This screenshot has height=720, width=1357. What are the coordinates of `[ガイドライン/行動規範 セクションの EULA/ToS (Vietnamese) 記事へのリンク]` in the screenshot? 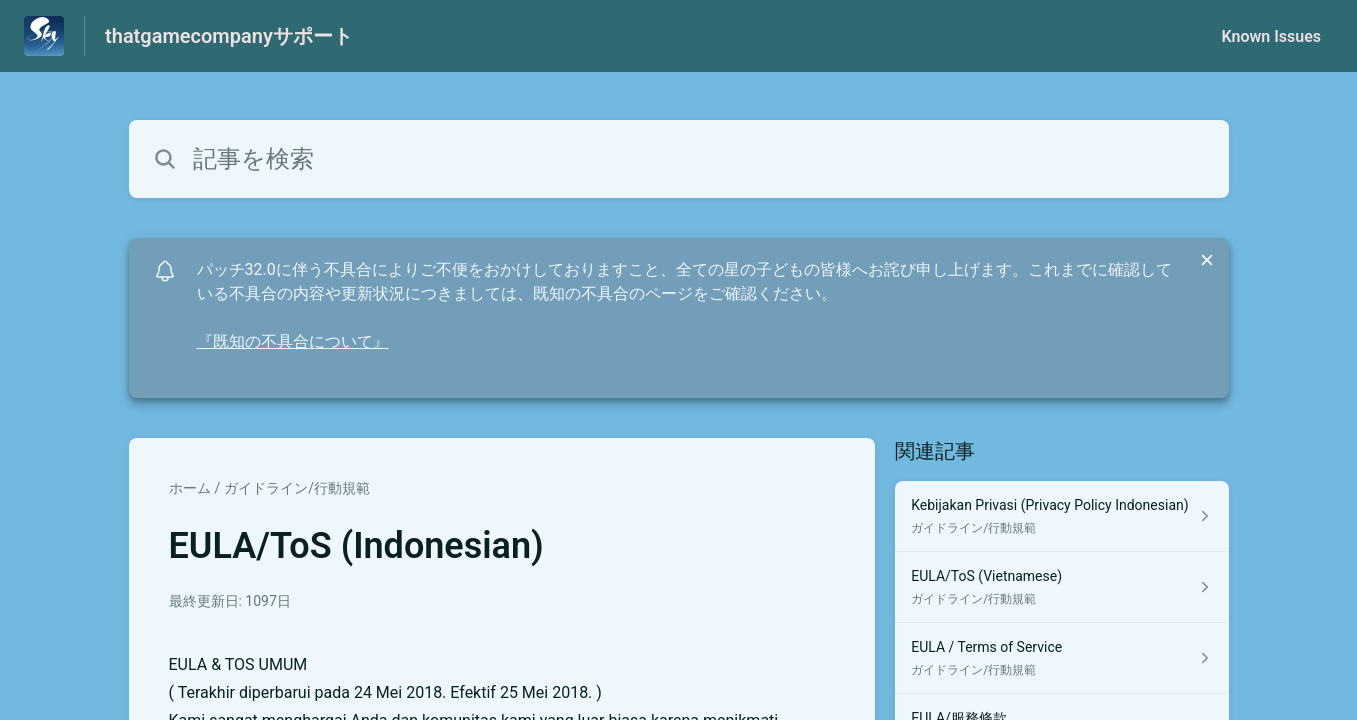 It's located at (1061, 587).